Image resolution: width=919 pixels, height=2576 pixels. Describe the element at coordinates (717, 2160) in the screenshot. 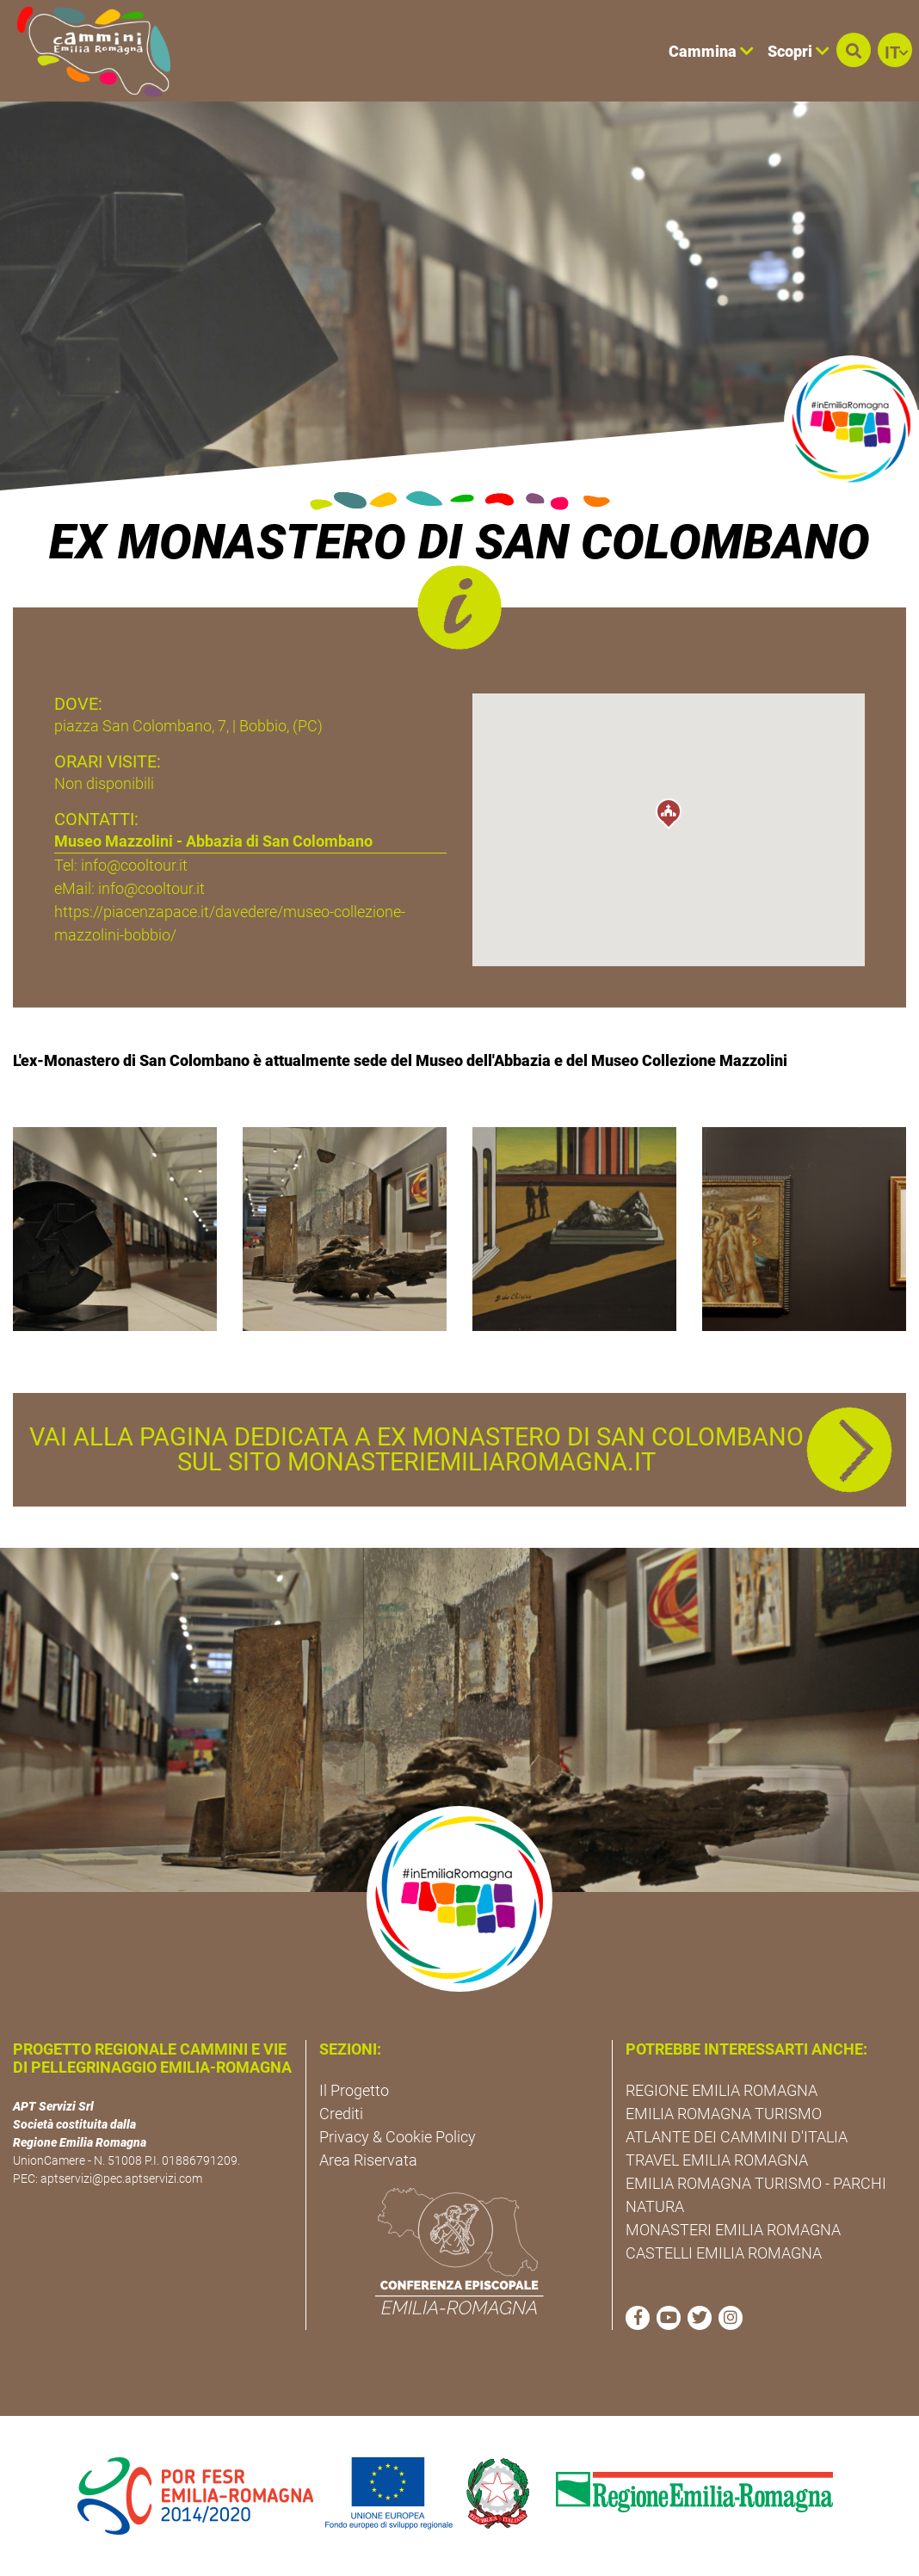

I see `TRAVEL EMILIA ROMAGNA` at that location.